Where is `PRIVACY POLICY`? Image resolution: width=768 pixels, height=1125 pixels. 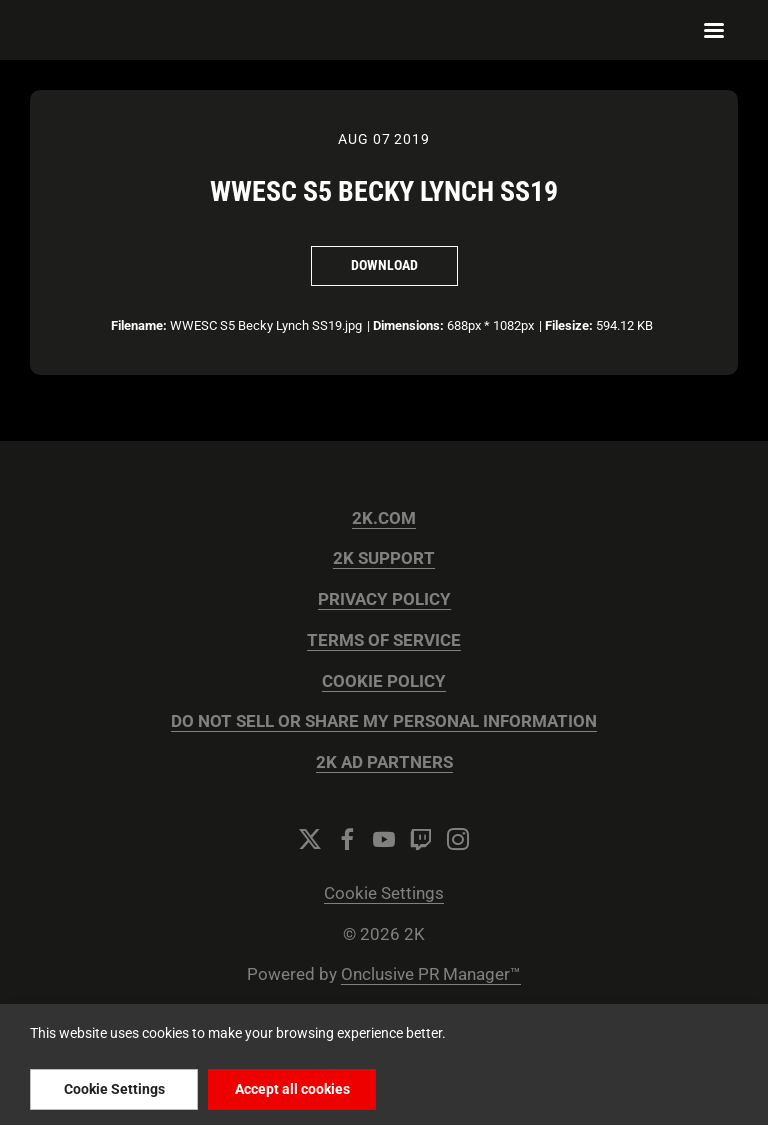
PRIVACY POLICY is located at coordinates (384, 599).